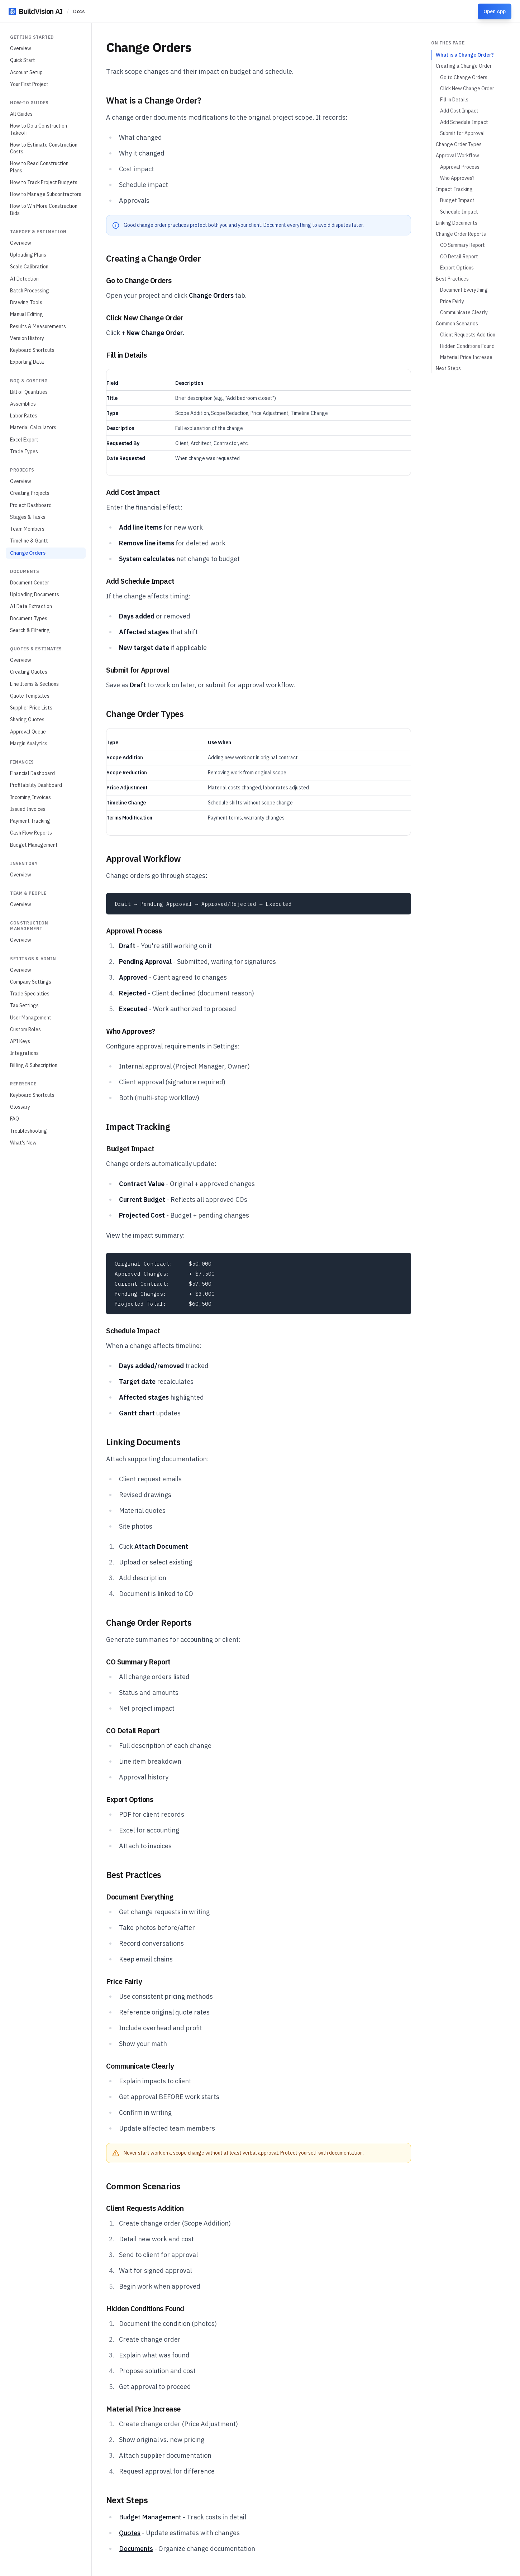  What do you see at coordinates (27, 529) in the screenshot?
I see `Team Members` at bounding box center [27, 529].